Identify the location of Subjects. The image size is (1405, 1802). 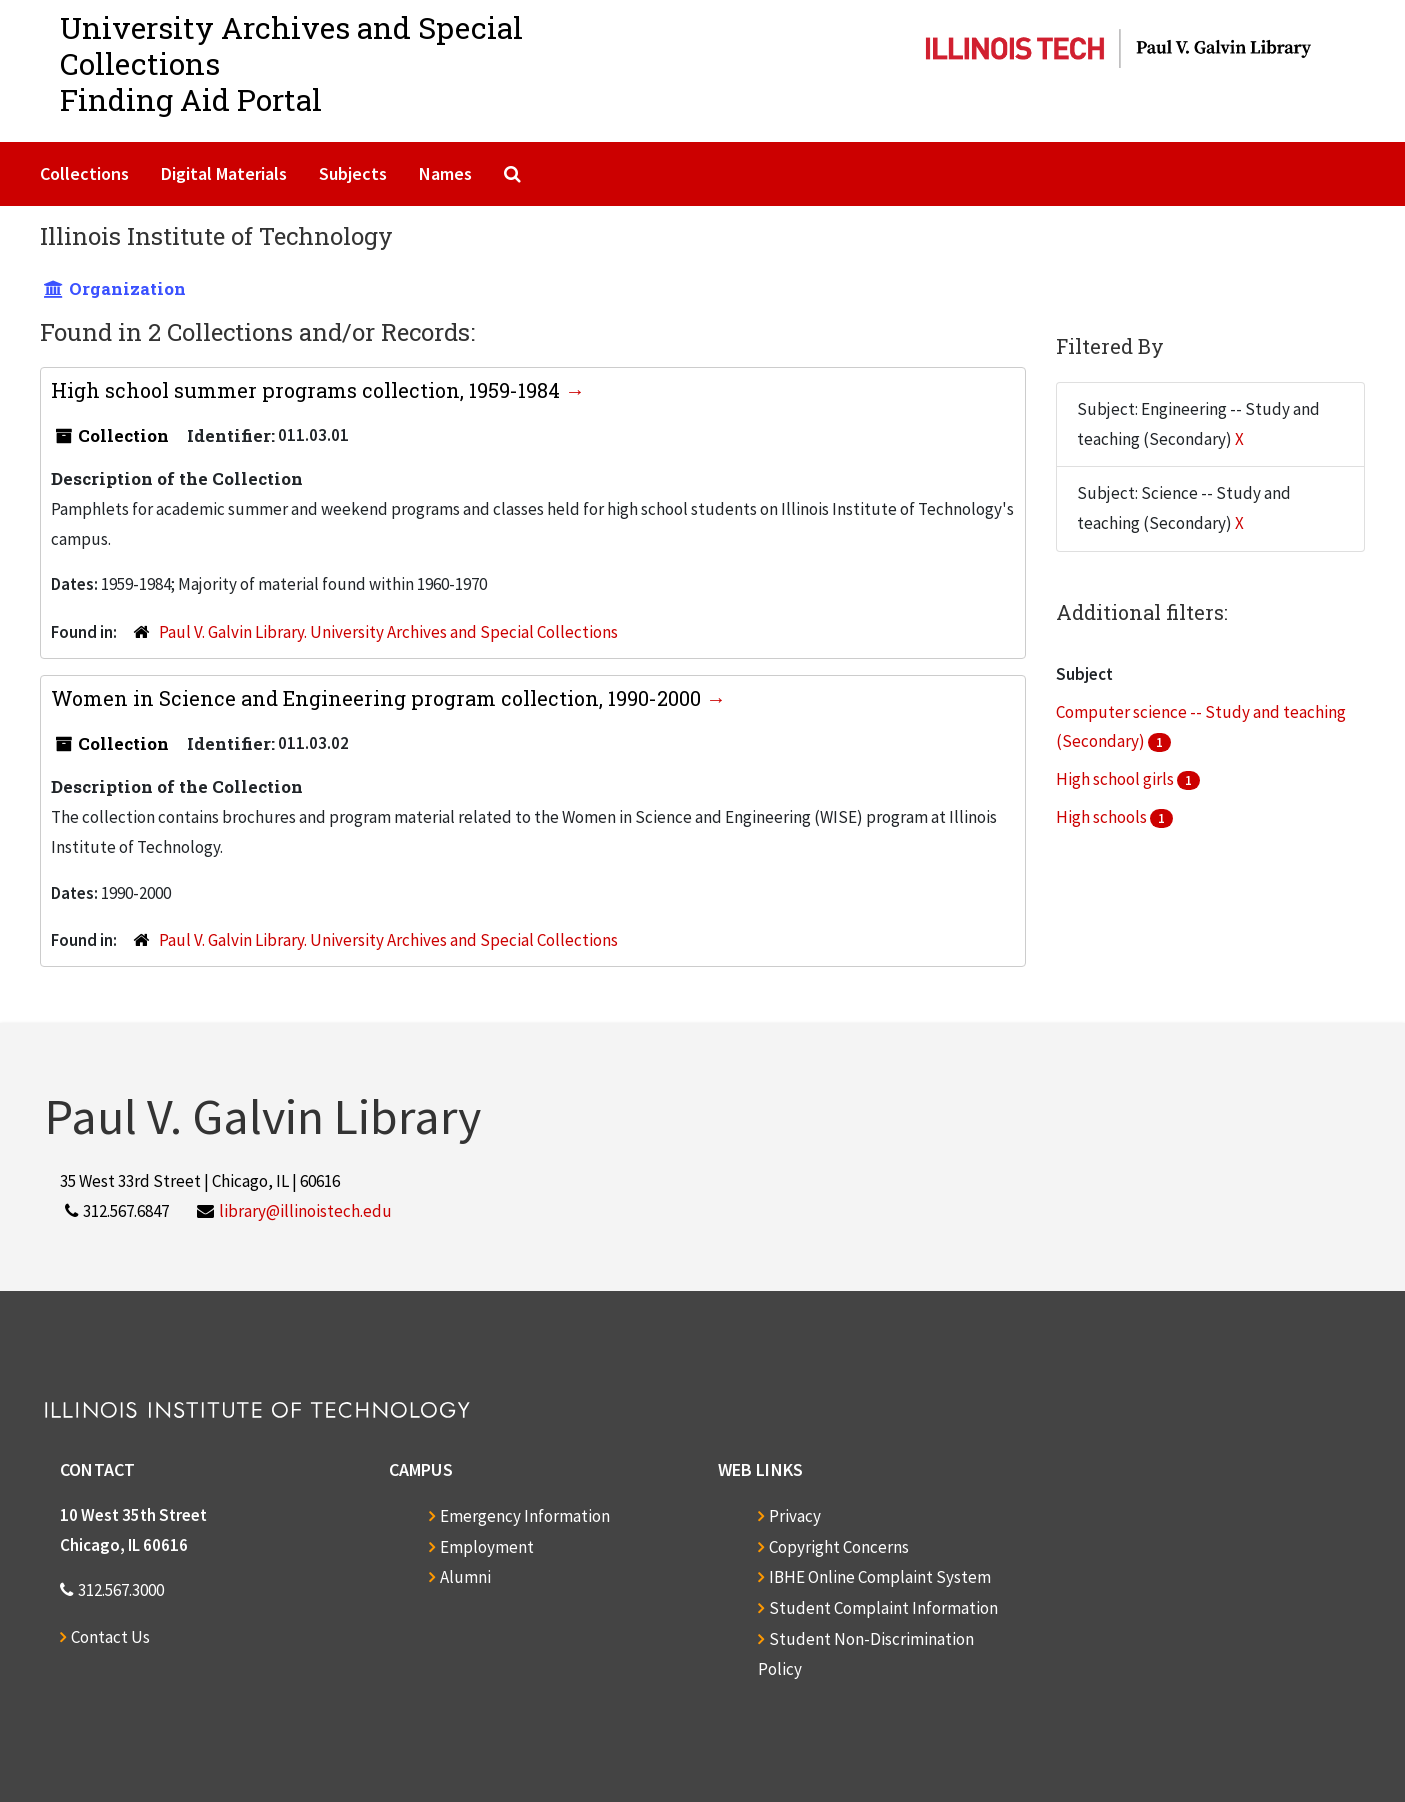
(353, 173).